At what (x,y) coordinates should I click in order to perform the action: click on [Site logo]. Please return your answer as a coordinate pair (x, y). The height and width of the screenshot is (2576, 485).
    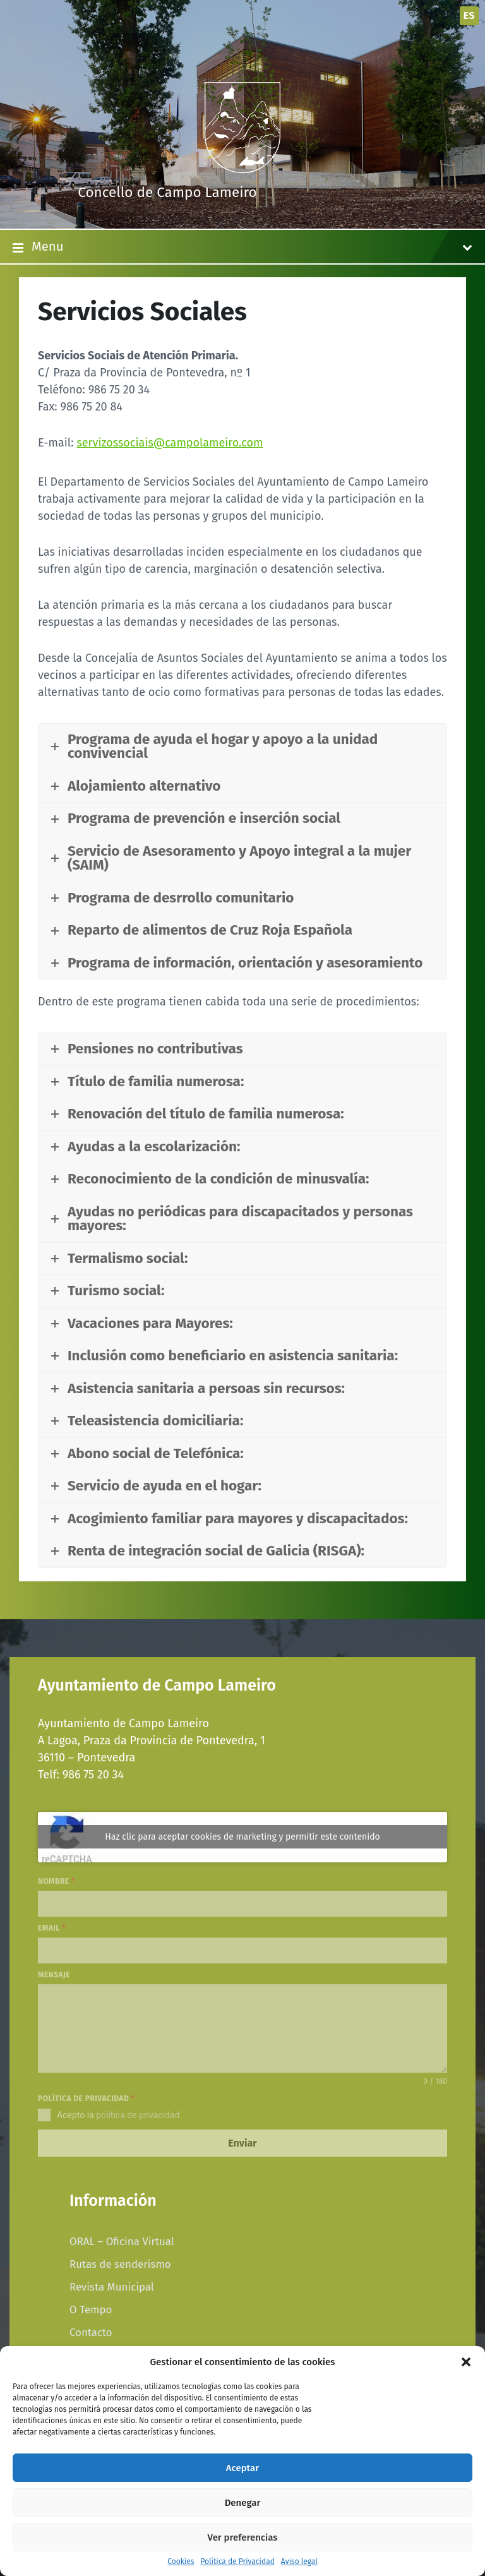
    Looking at the image, I should click on (242, 169).